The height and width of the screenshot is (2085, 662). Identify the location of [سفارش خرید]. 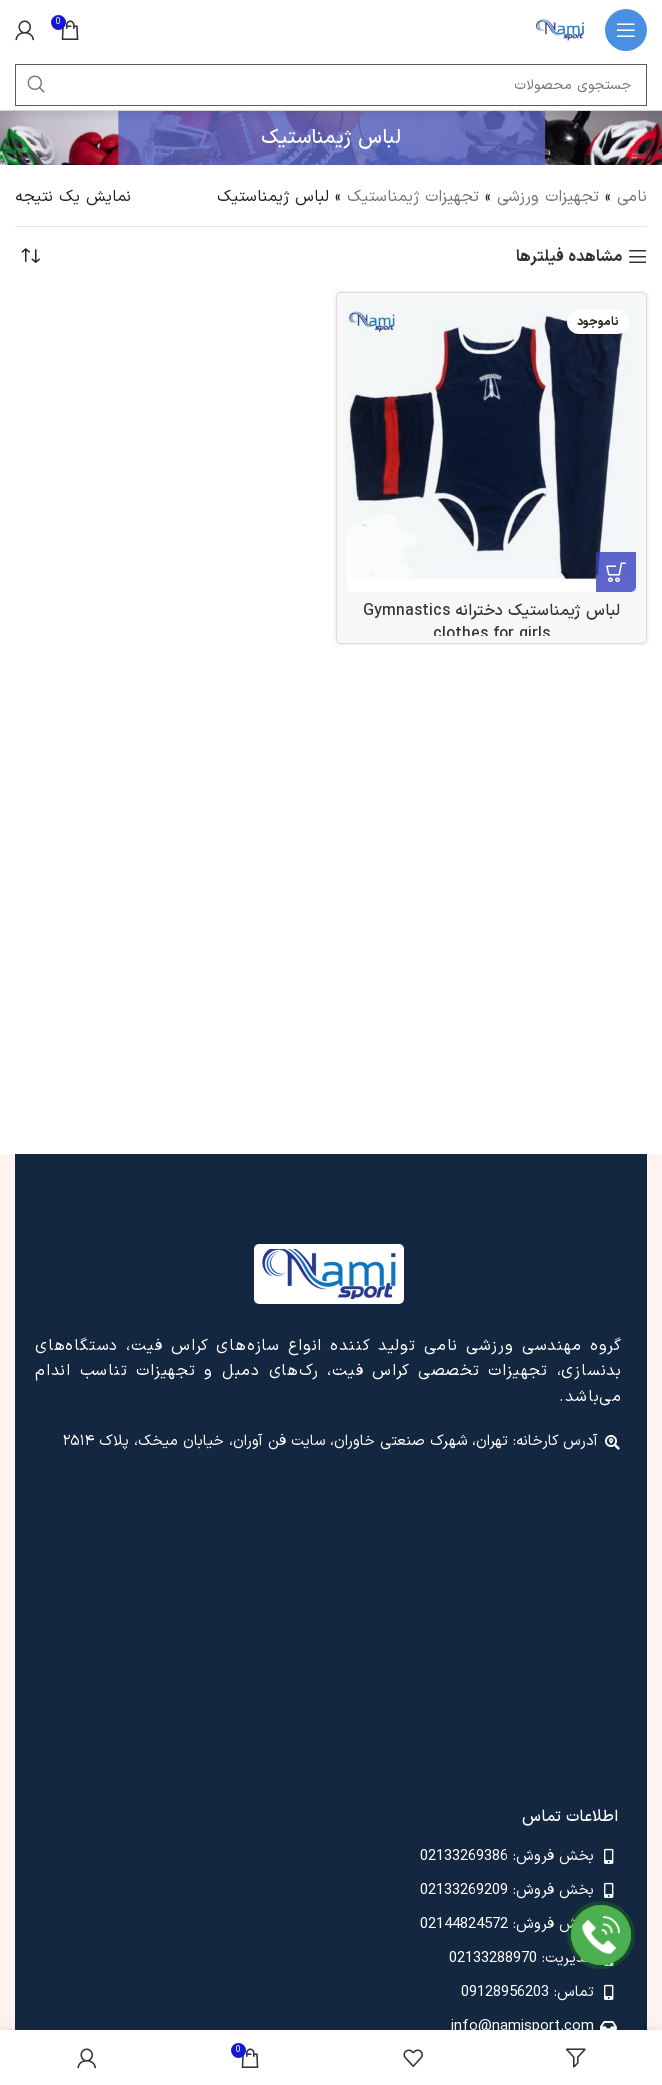
(30, 257).